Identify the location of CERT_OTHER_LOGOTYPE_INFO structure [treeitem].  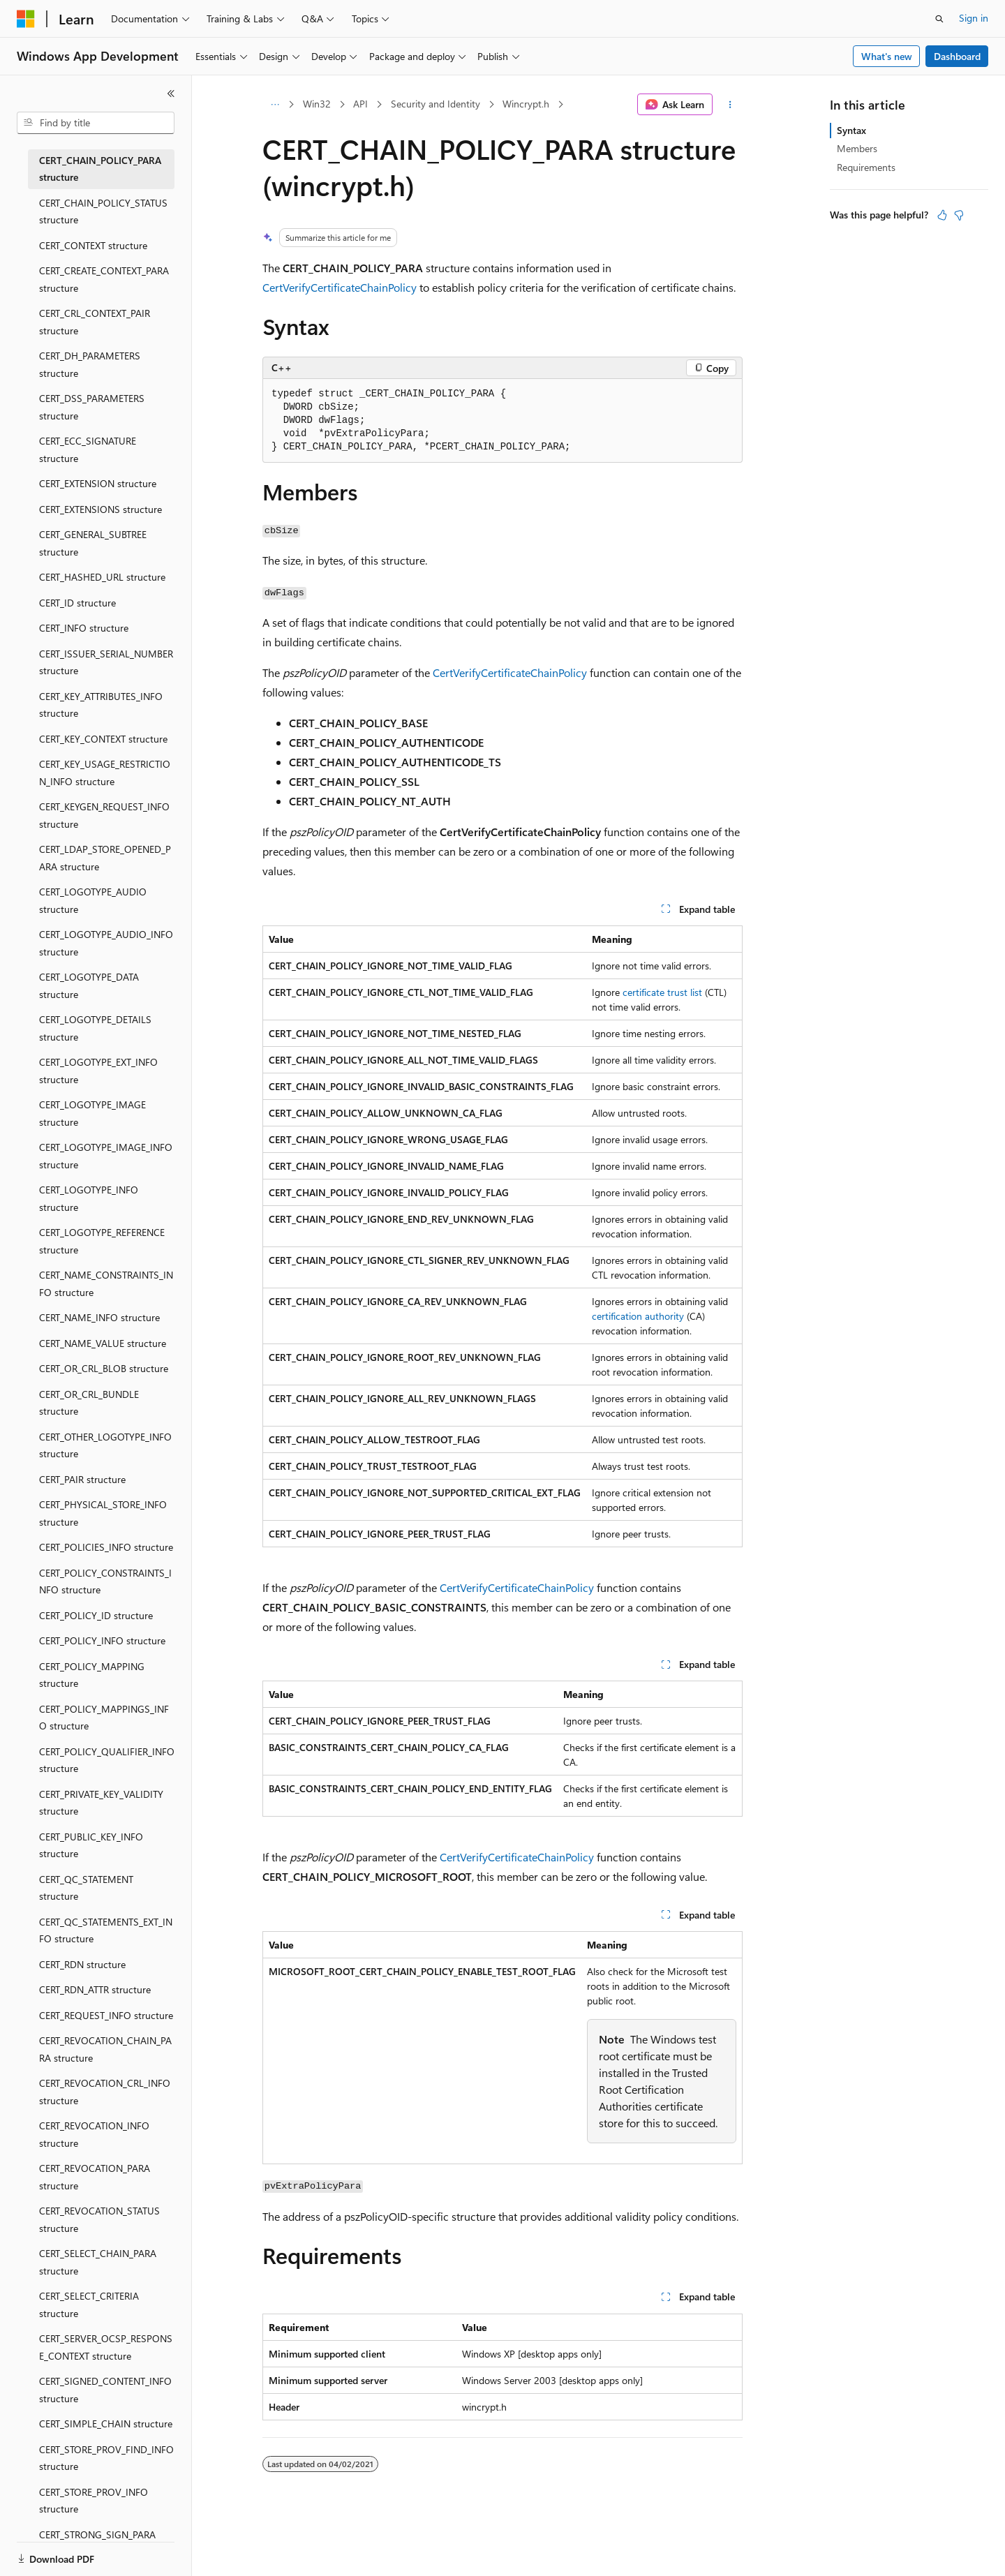
(105, 1445).